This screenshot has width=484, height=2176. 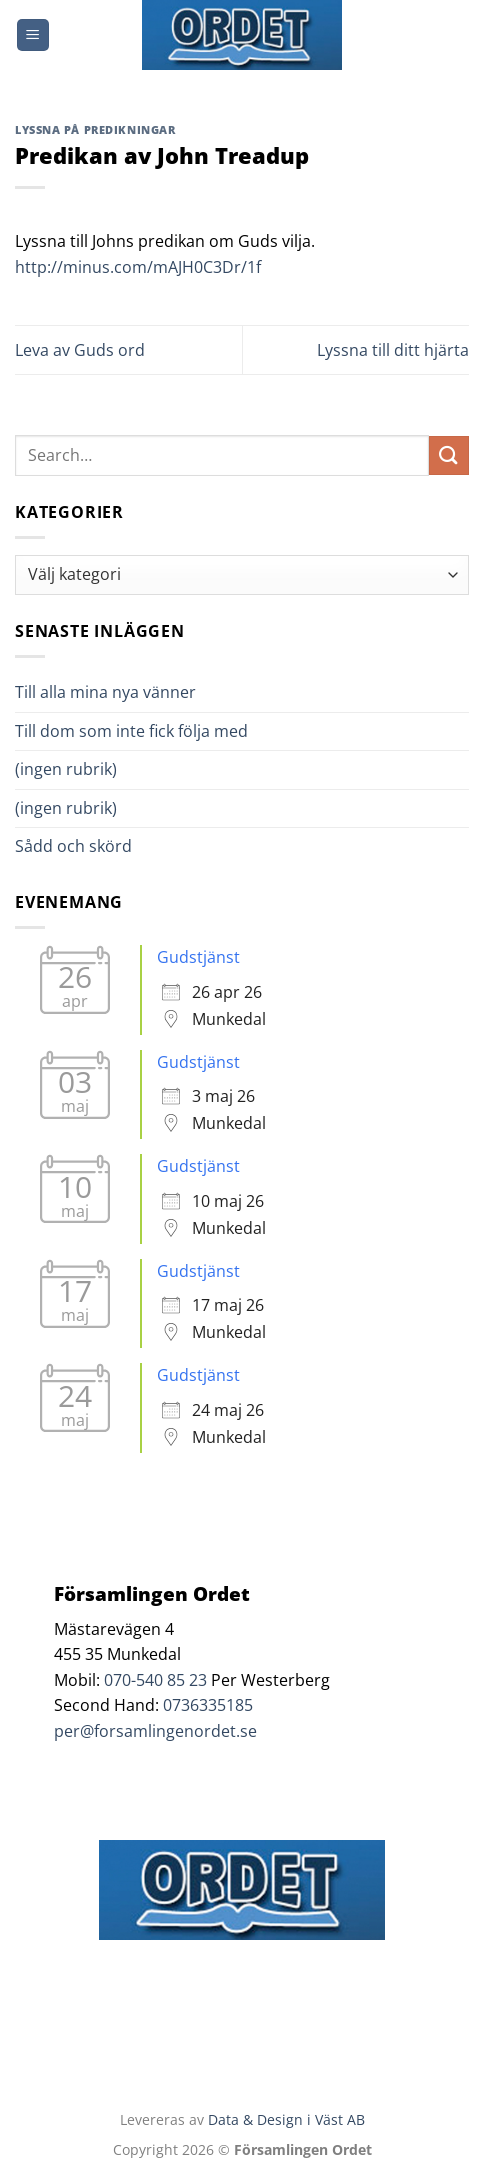 I want to click on Till dom som inte fick följa med, so click(x=131, y=731).